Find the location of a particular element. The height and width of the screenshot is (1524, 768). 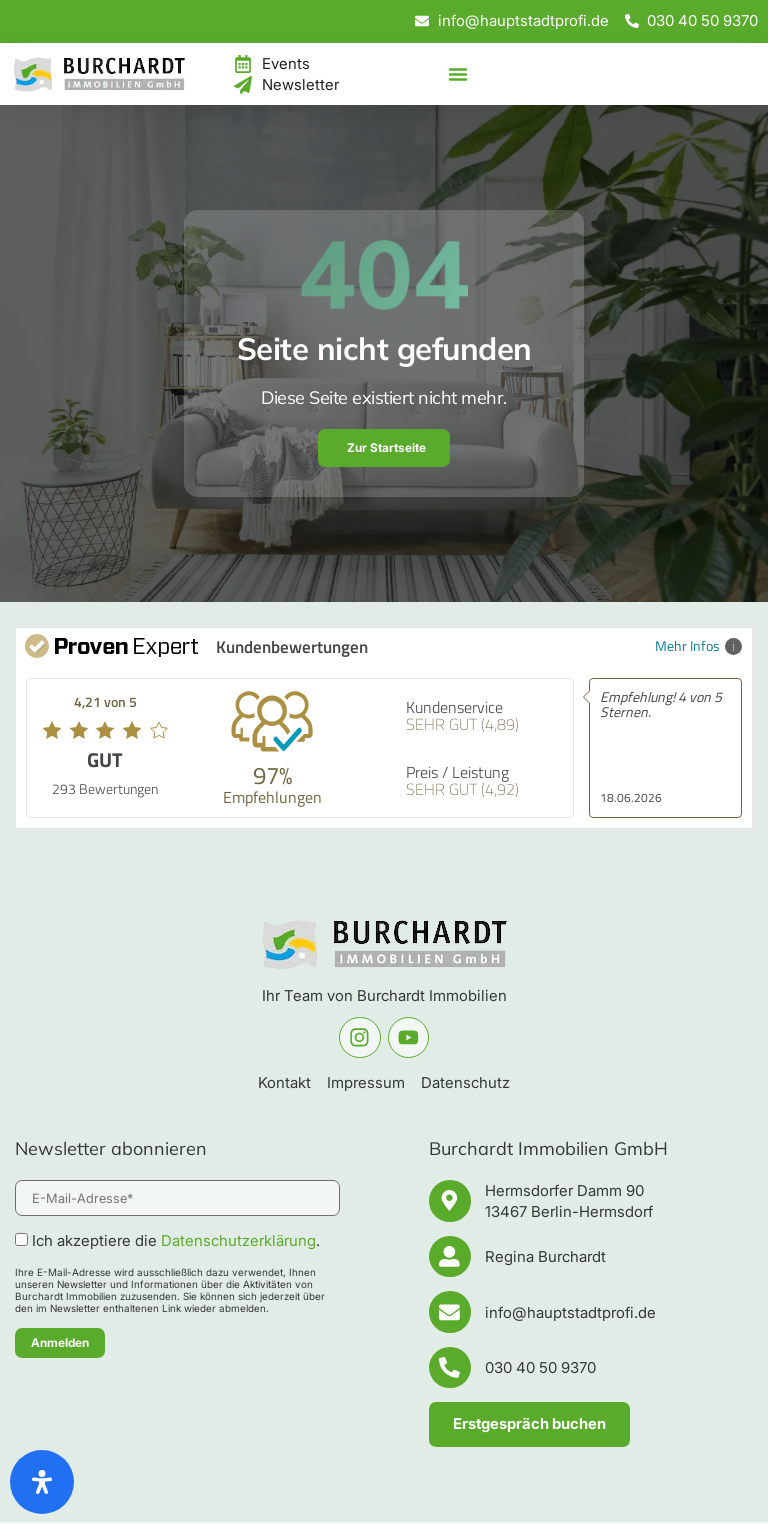

[Hermsdorfer Damm 90 <br/>13467 Berlin-Hermsdorf] is located at coordinates (450, 1201).